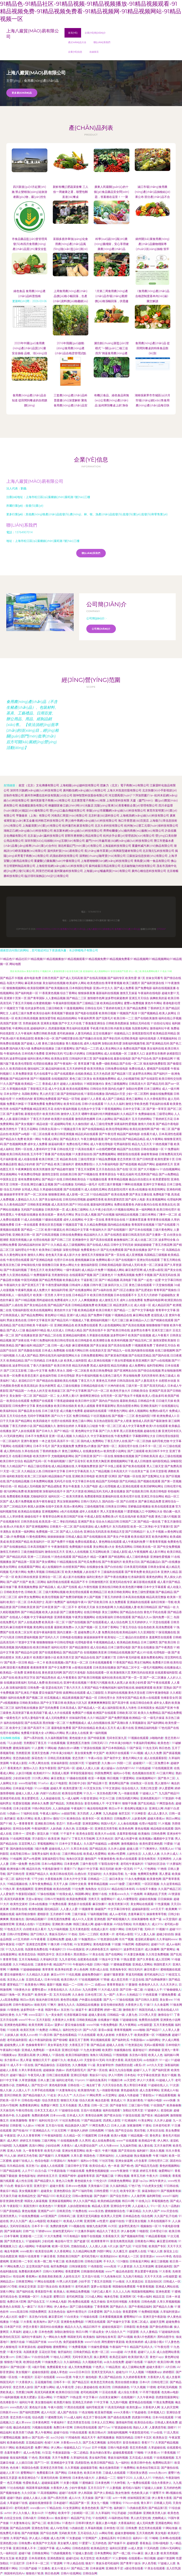 This screenshot has height=2576, width=182. I want to click on 伊人成人社区, so click(8, 2316).